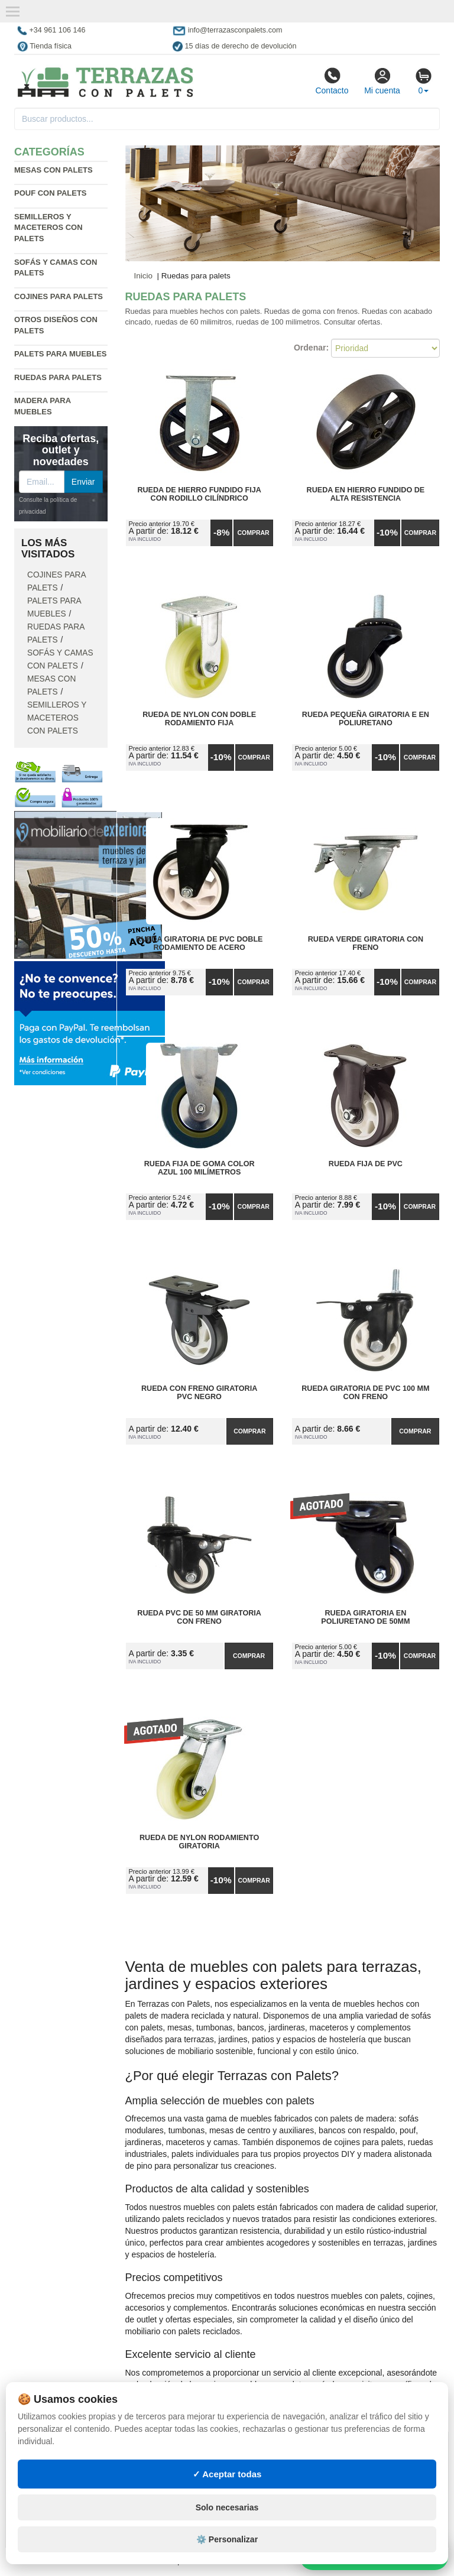  I want to click on Contacto, so click(331, 81).